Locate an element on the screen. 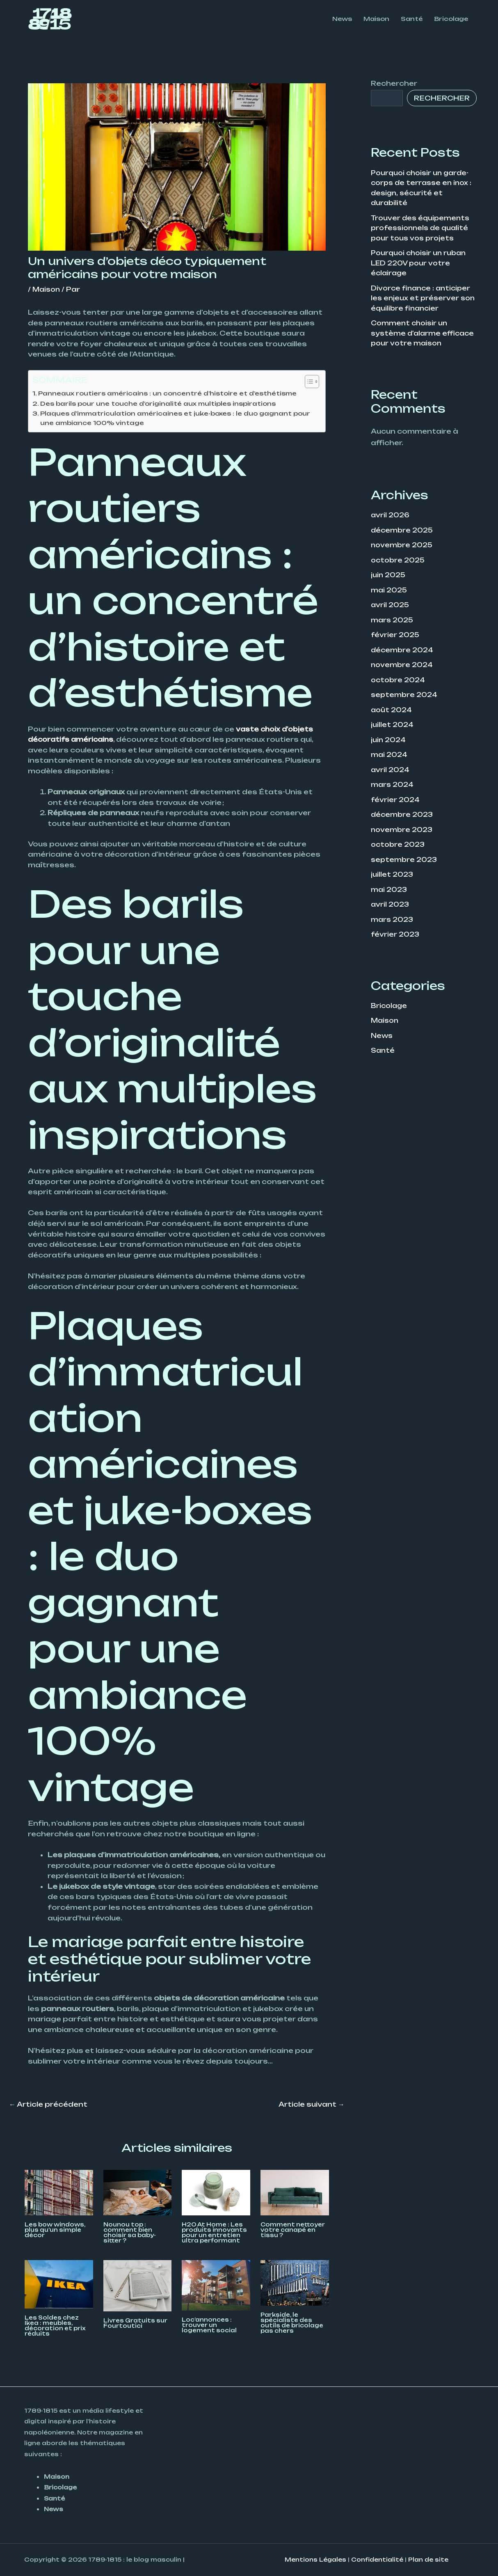 This screenshot has width=498, height=2576. avril 2023 is located at coordinates (391, 905).